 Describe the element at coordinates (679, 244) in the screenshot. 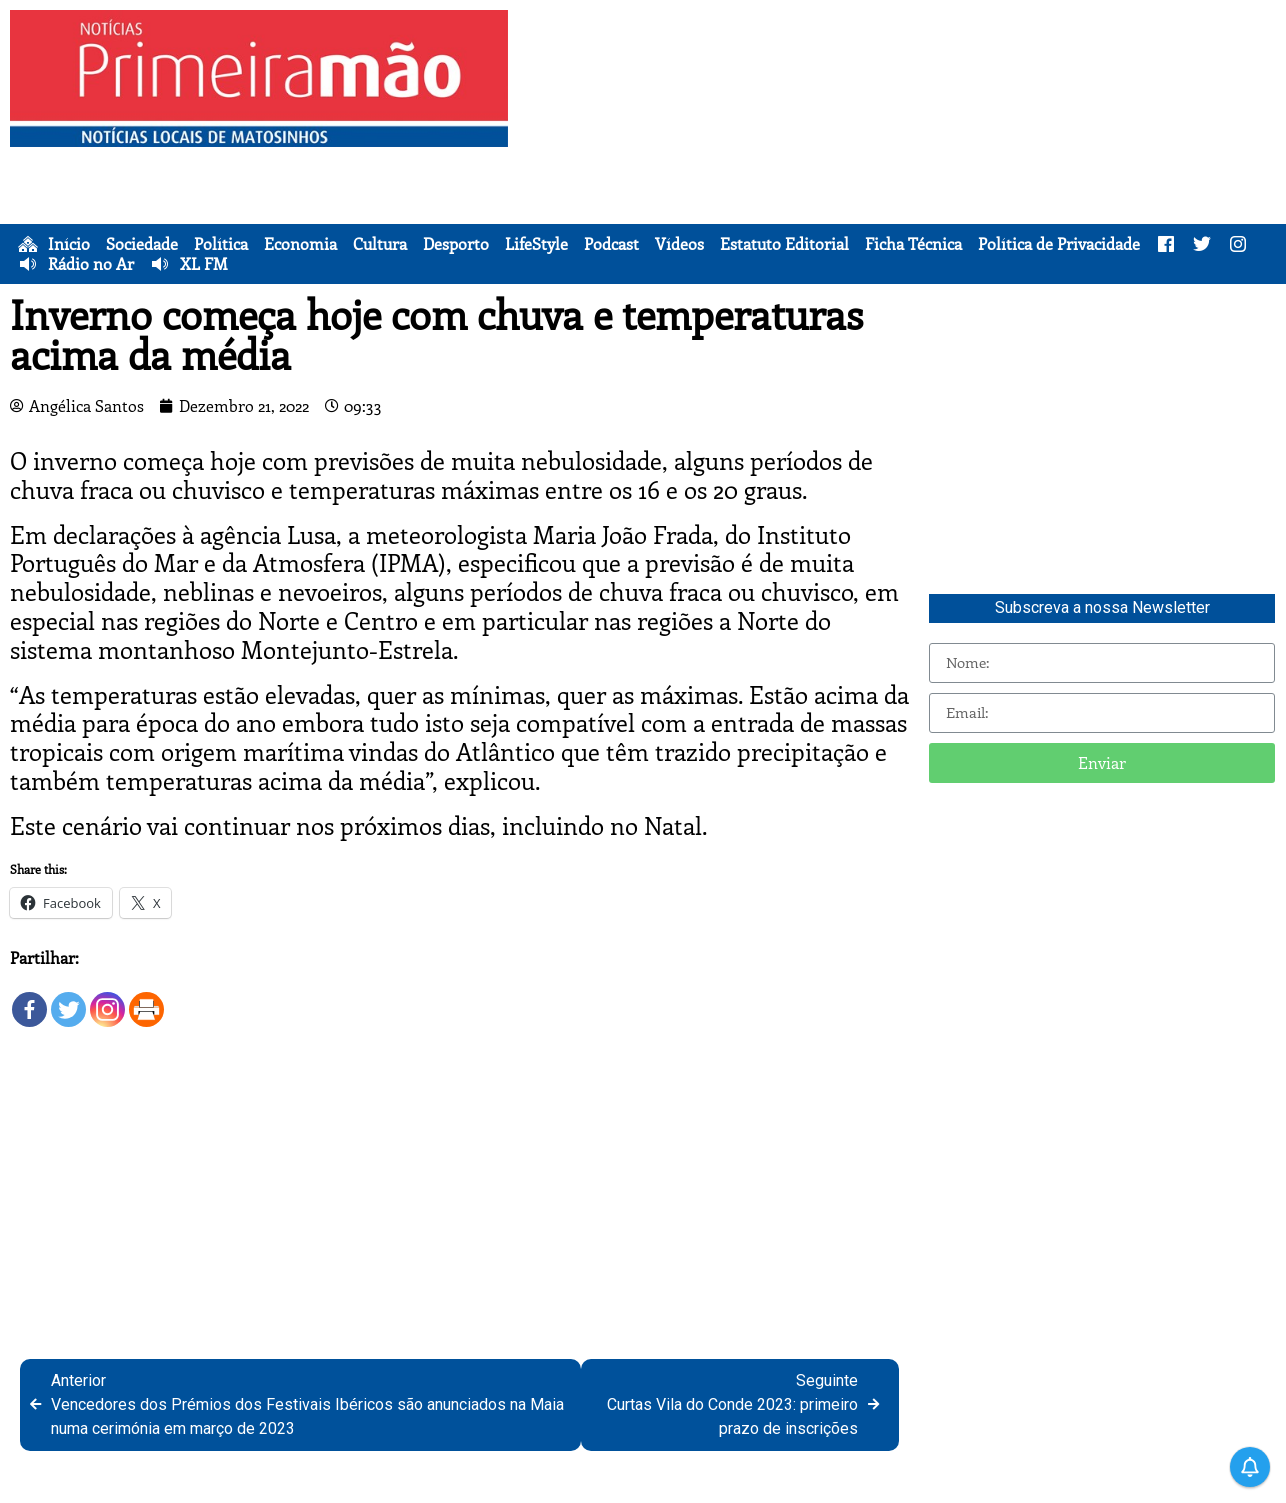

I see `Vídeos` at that location.